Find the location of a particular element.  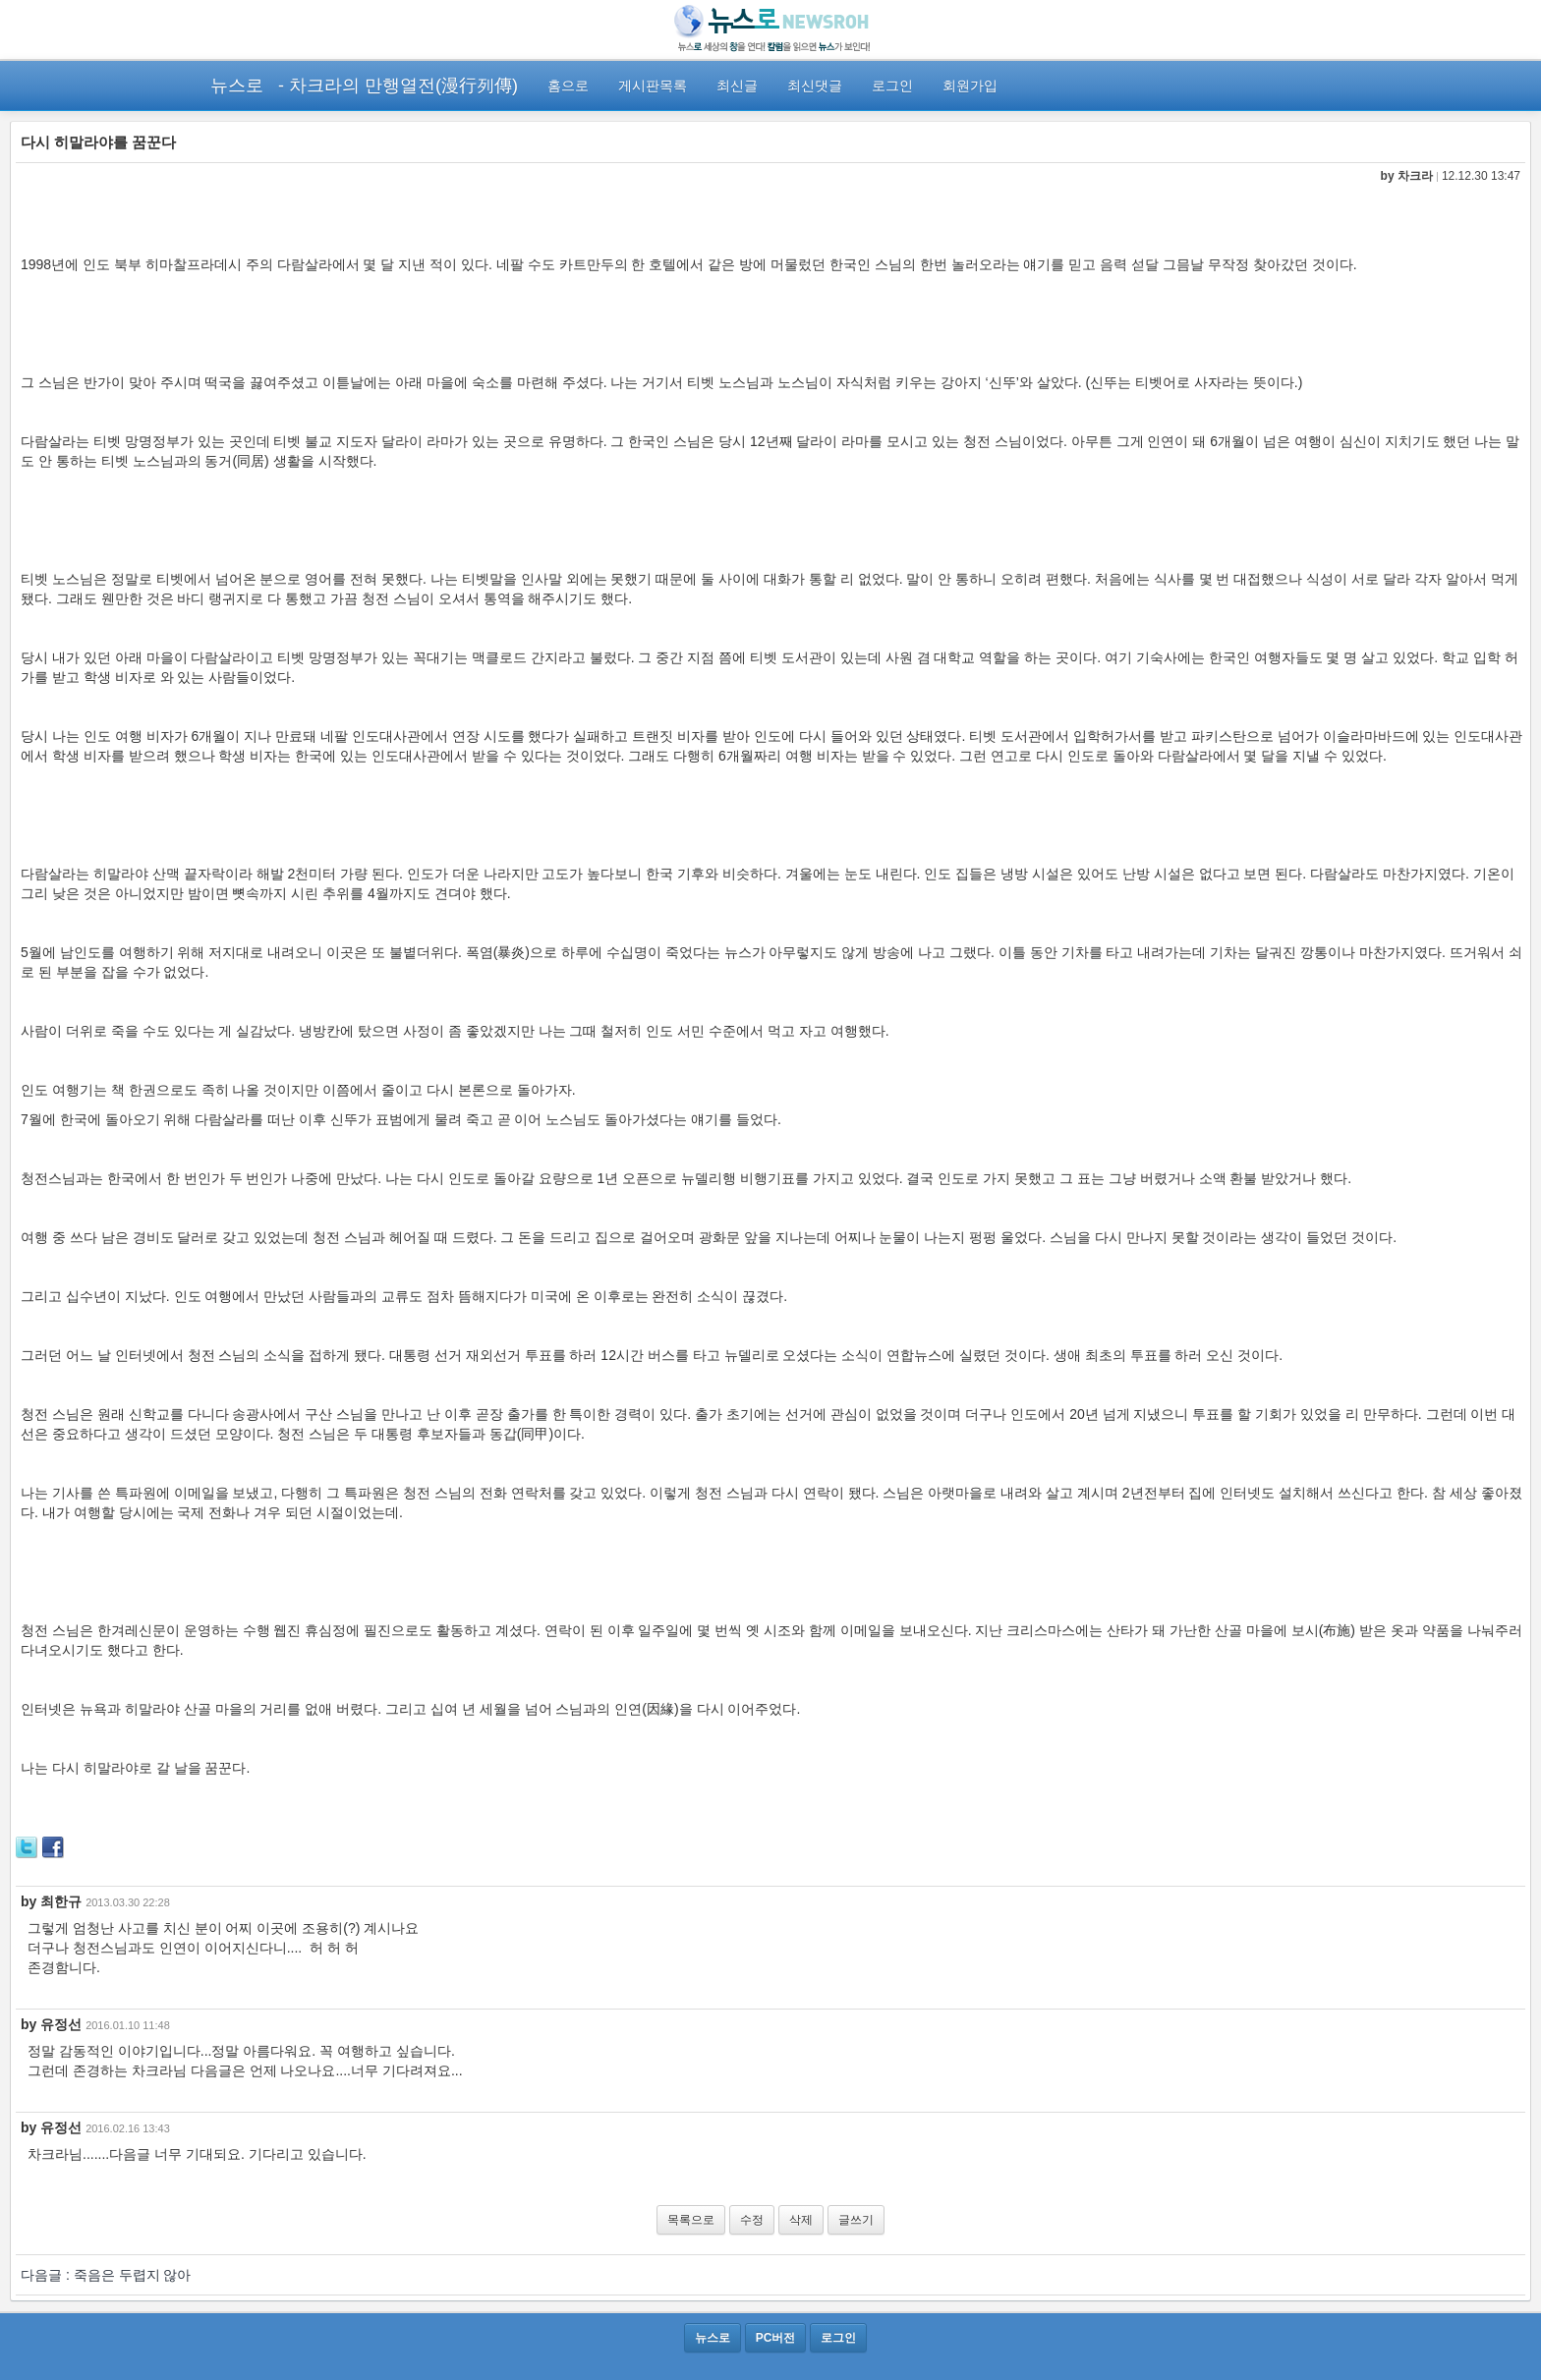

다음글 : 죽음은 두렵지 않아 is located at coordinates (106, 2275).